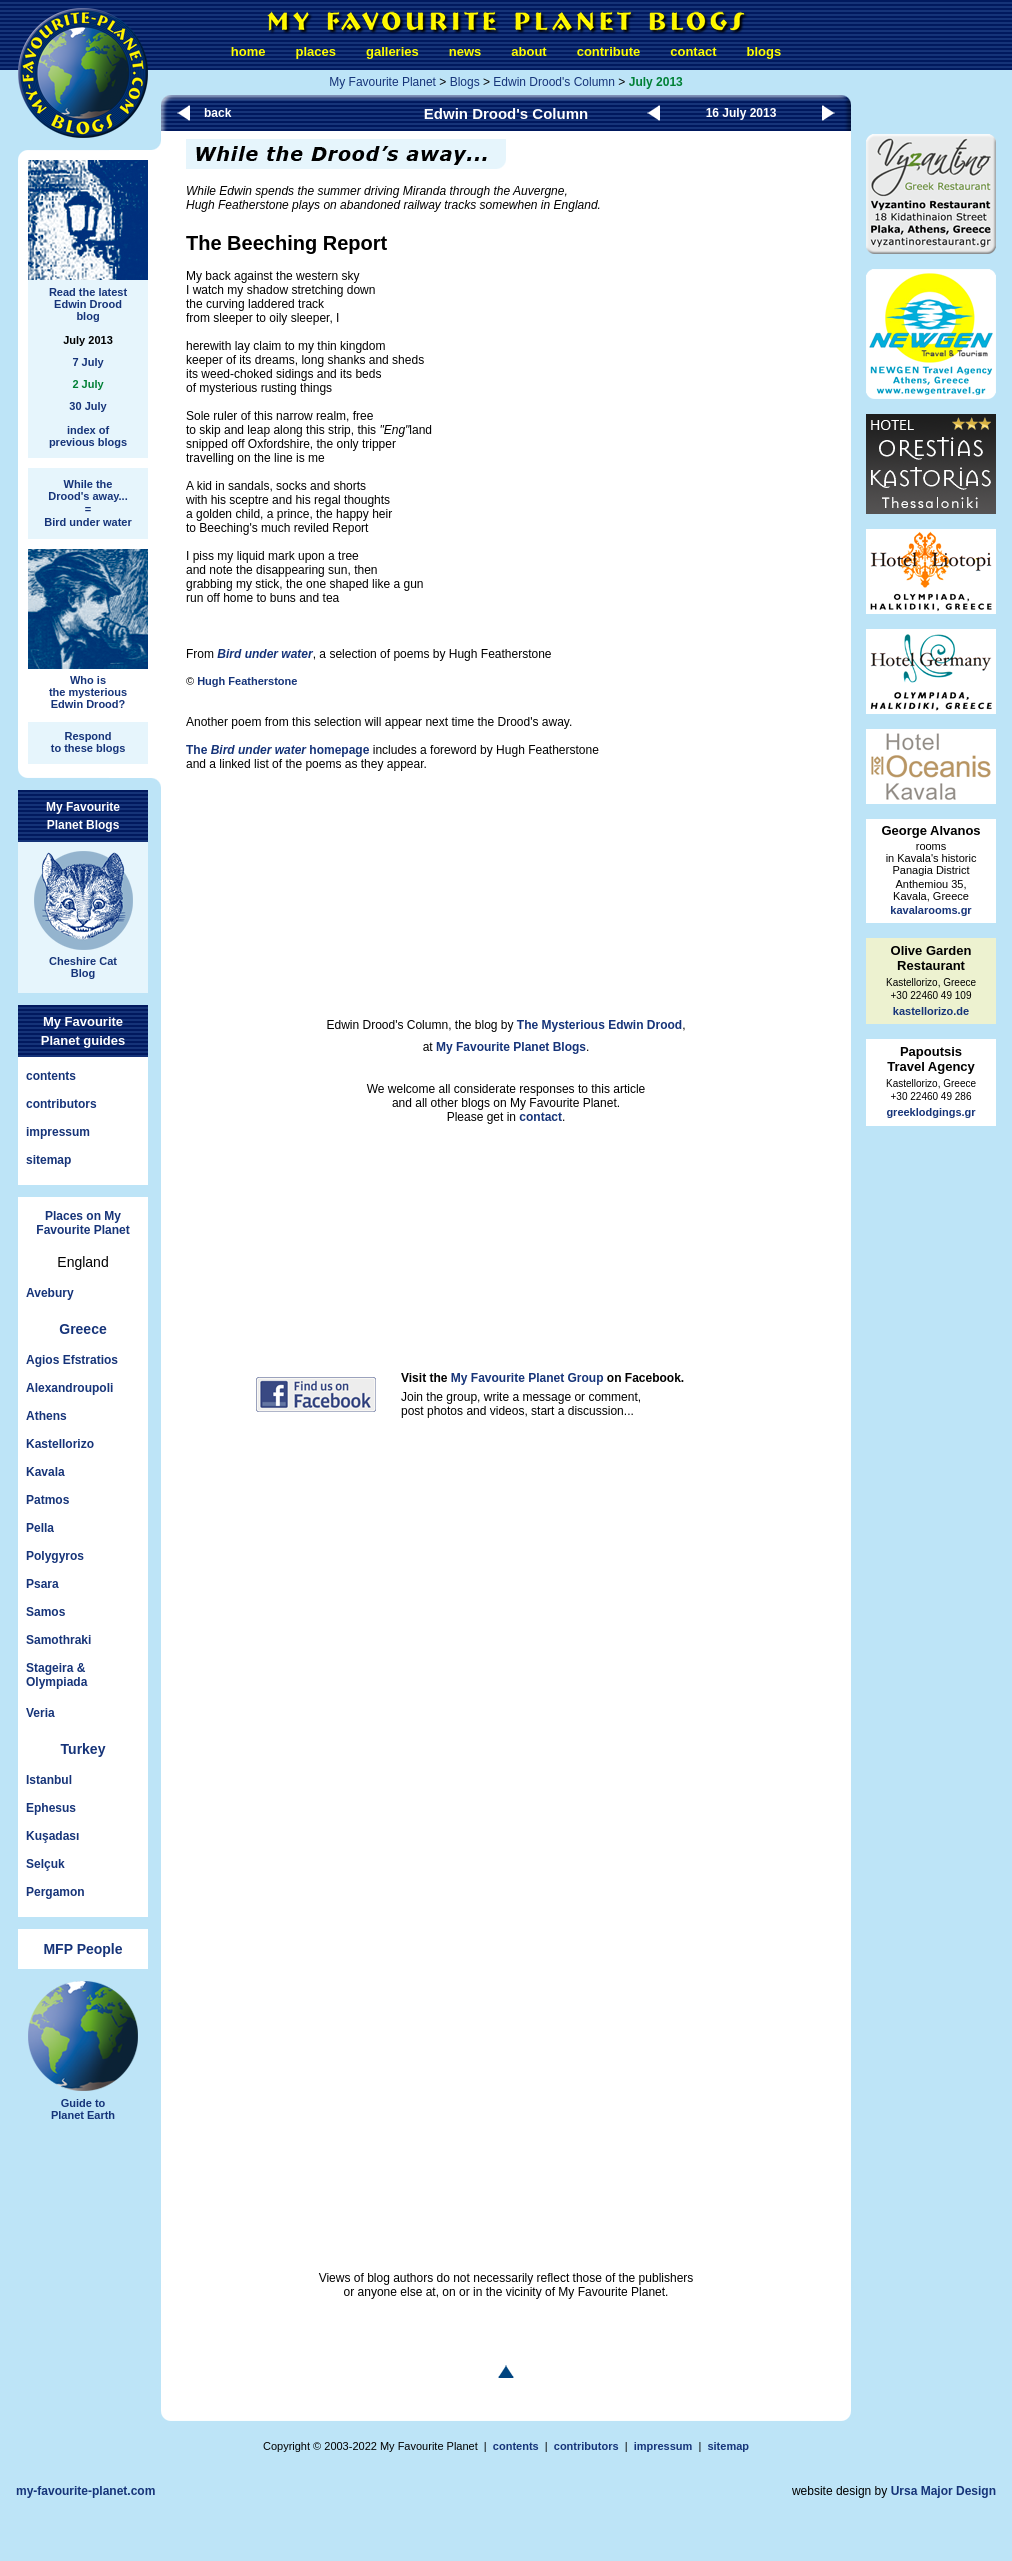 This screenshot has height=2561, width=1012. I want to click on Ephesus, so click(51, 1808).